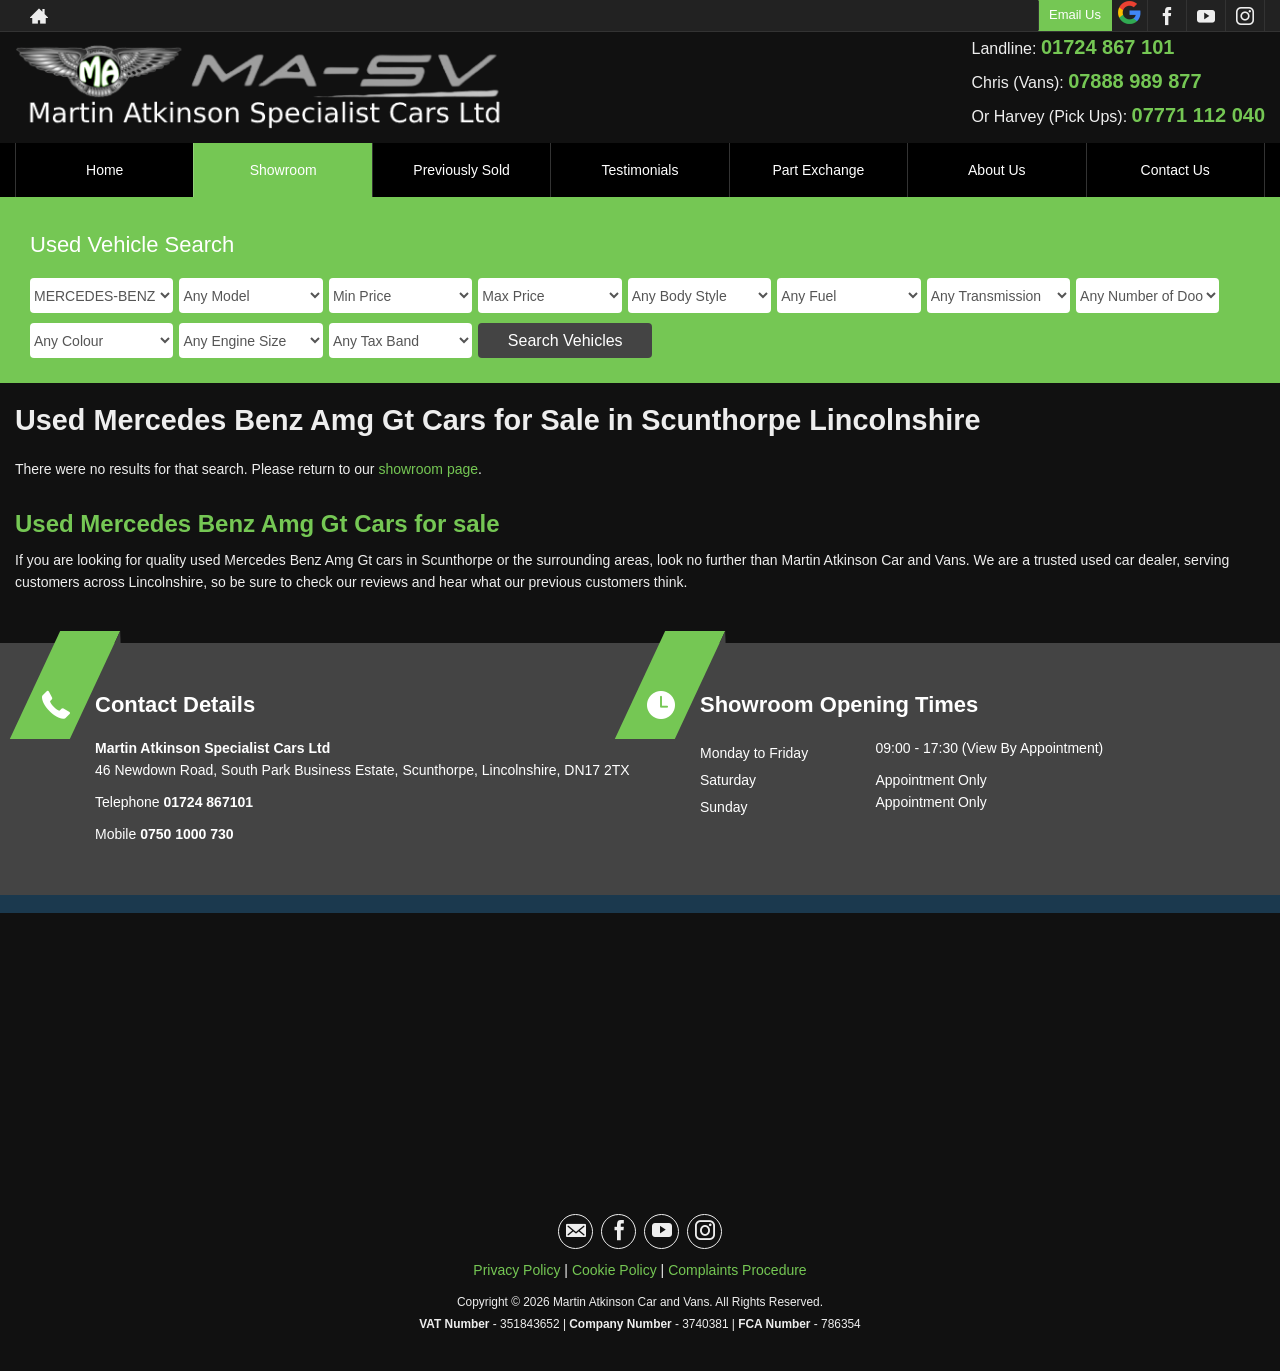  I want to click on [Please visit our instagram page.], so click(1244, 16).